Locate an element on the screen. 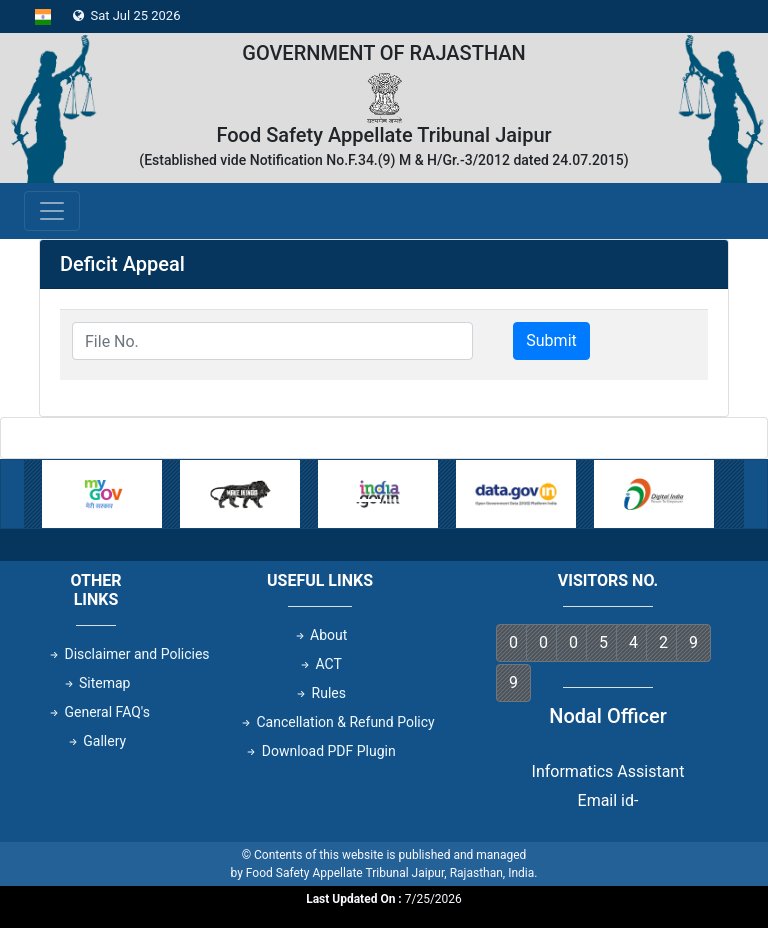 The height and width of the screenshot is (928, 768). ACT is located at coordinates (320, 664).